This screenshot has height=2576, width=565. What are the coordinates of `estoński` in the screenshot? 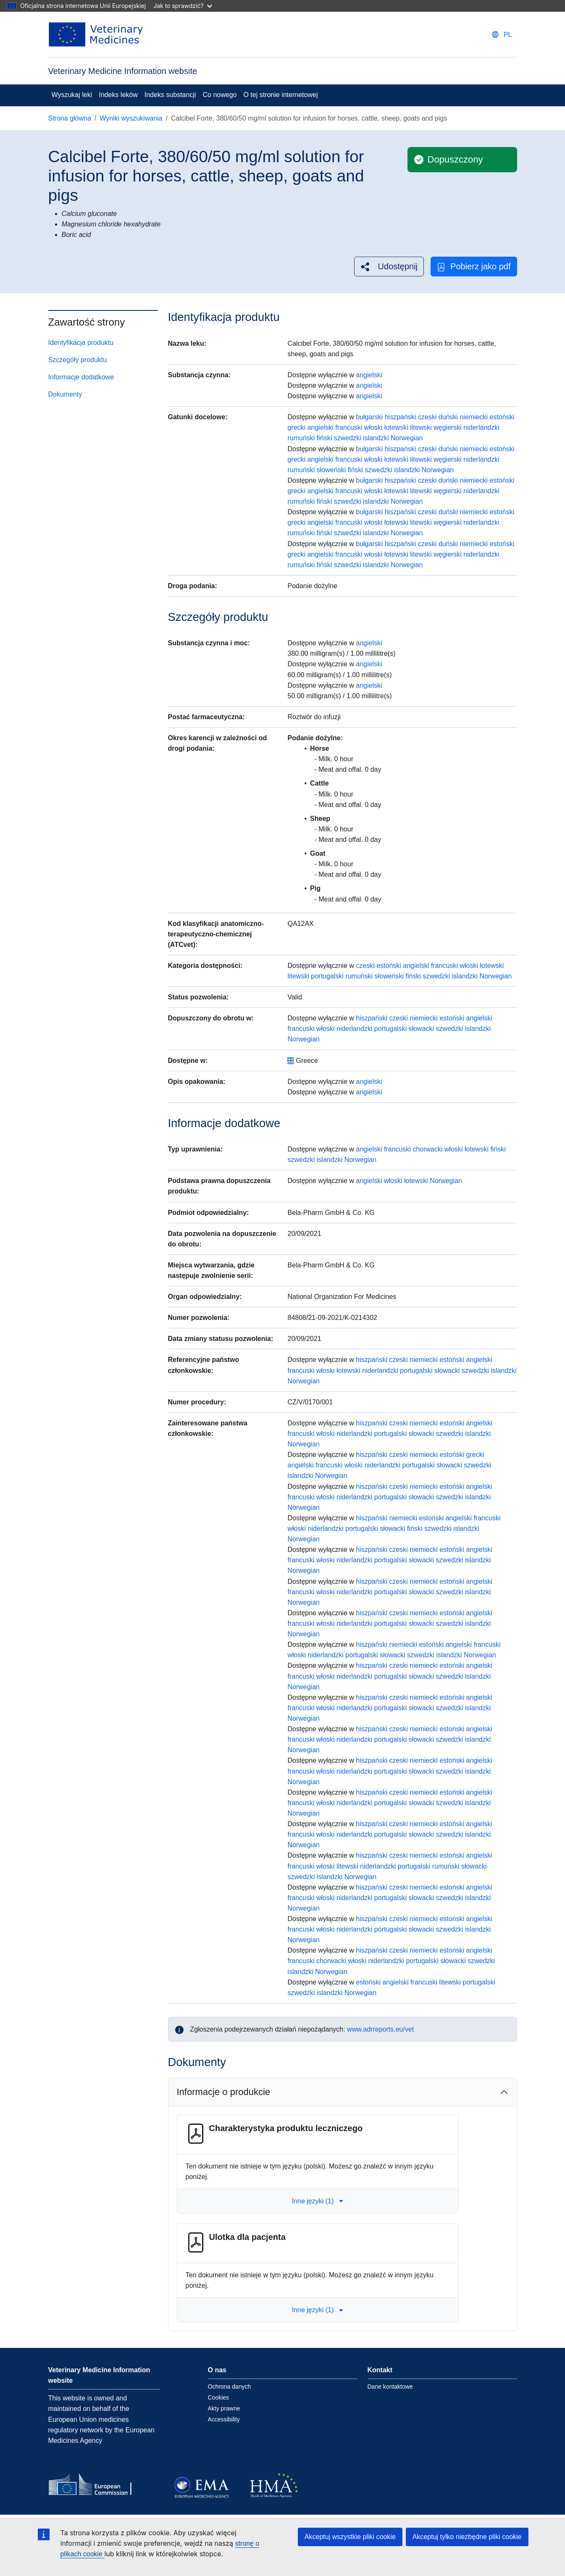 It's located at (502, 417).